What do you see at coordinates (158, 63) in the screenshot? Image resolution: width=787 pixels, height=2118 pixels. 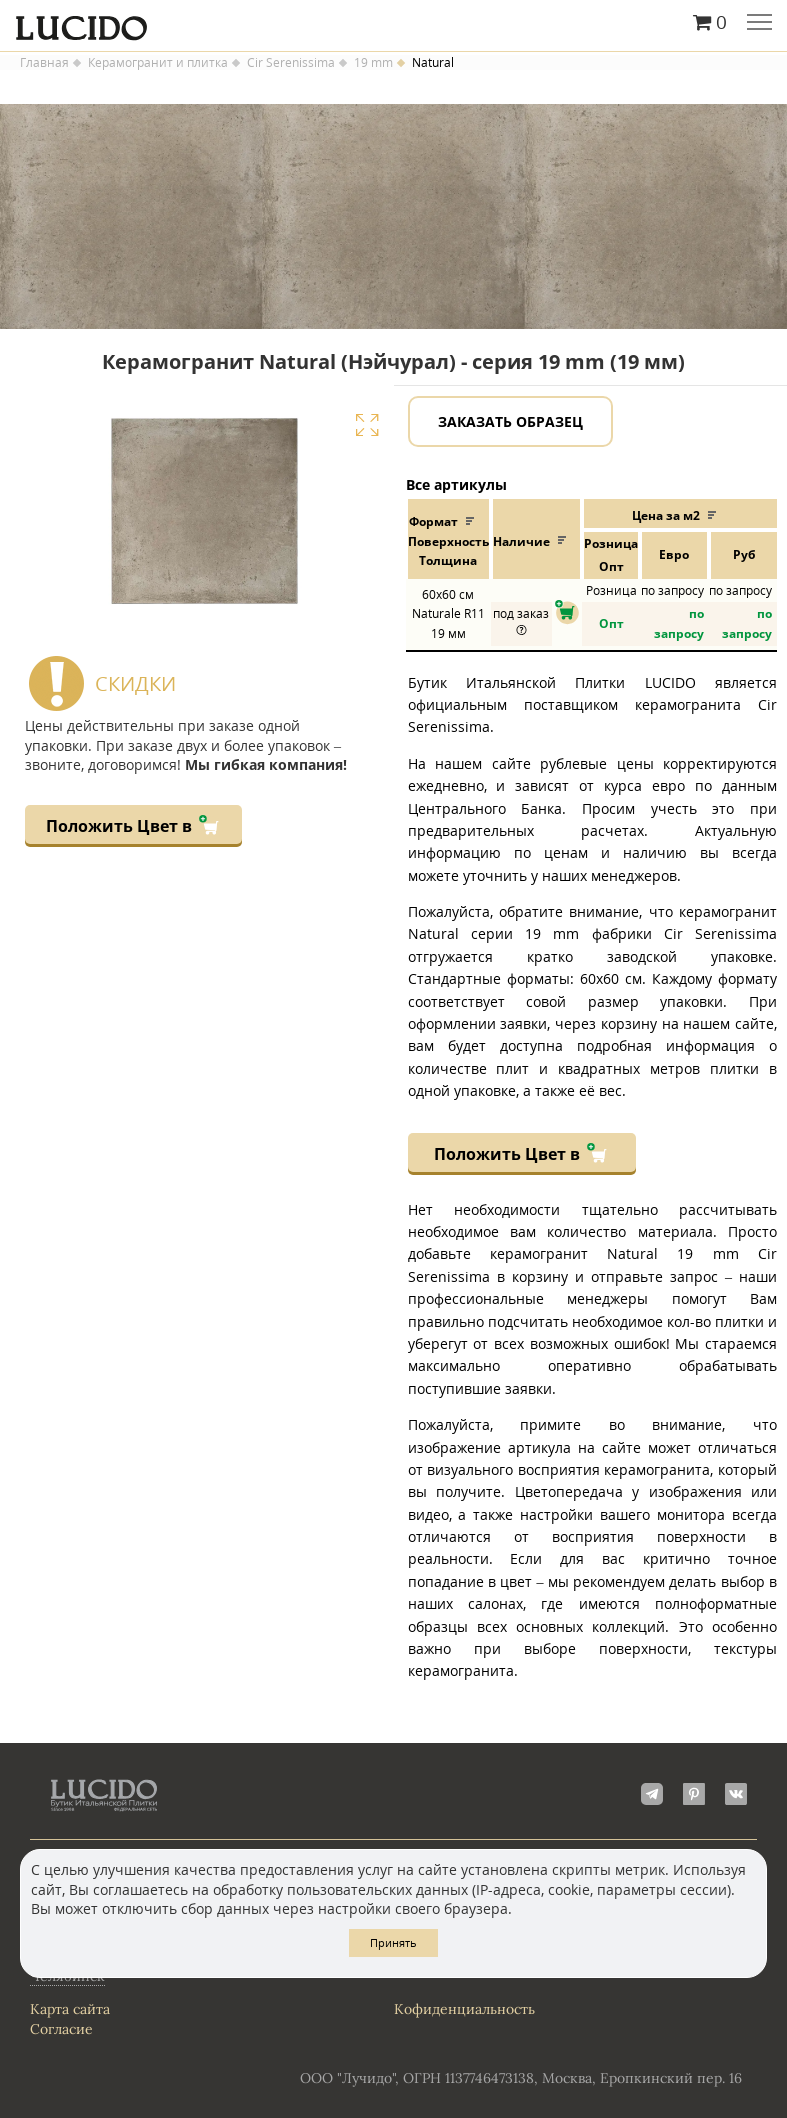 I see `Керамогранит и плитка` at bounding box center [158, 63].